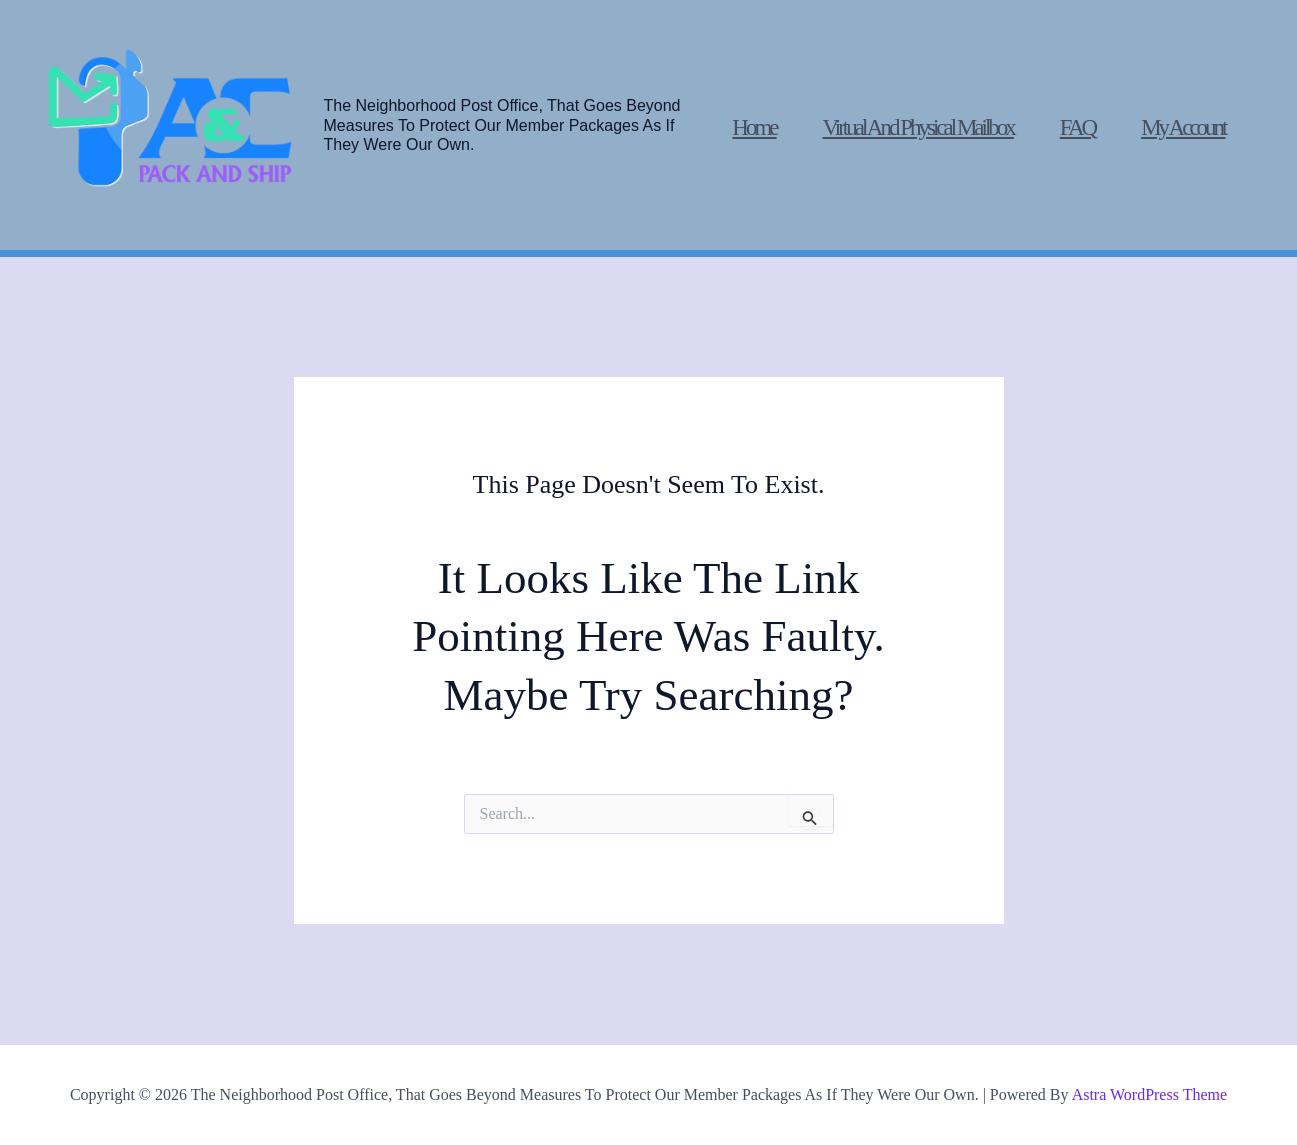  Describe the element at coordinates (918, 127) in the screenshot. I see `Virtual and physical mailbox` at that location.